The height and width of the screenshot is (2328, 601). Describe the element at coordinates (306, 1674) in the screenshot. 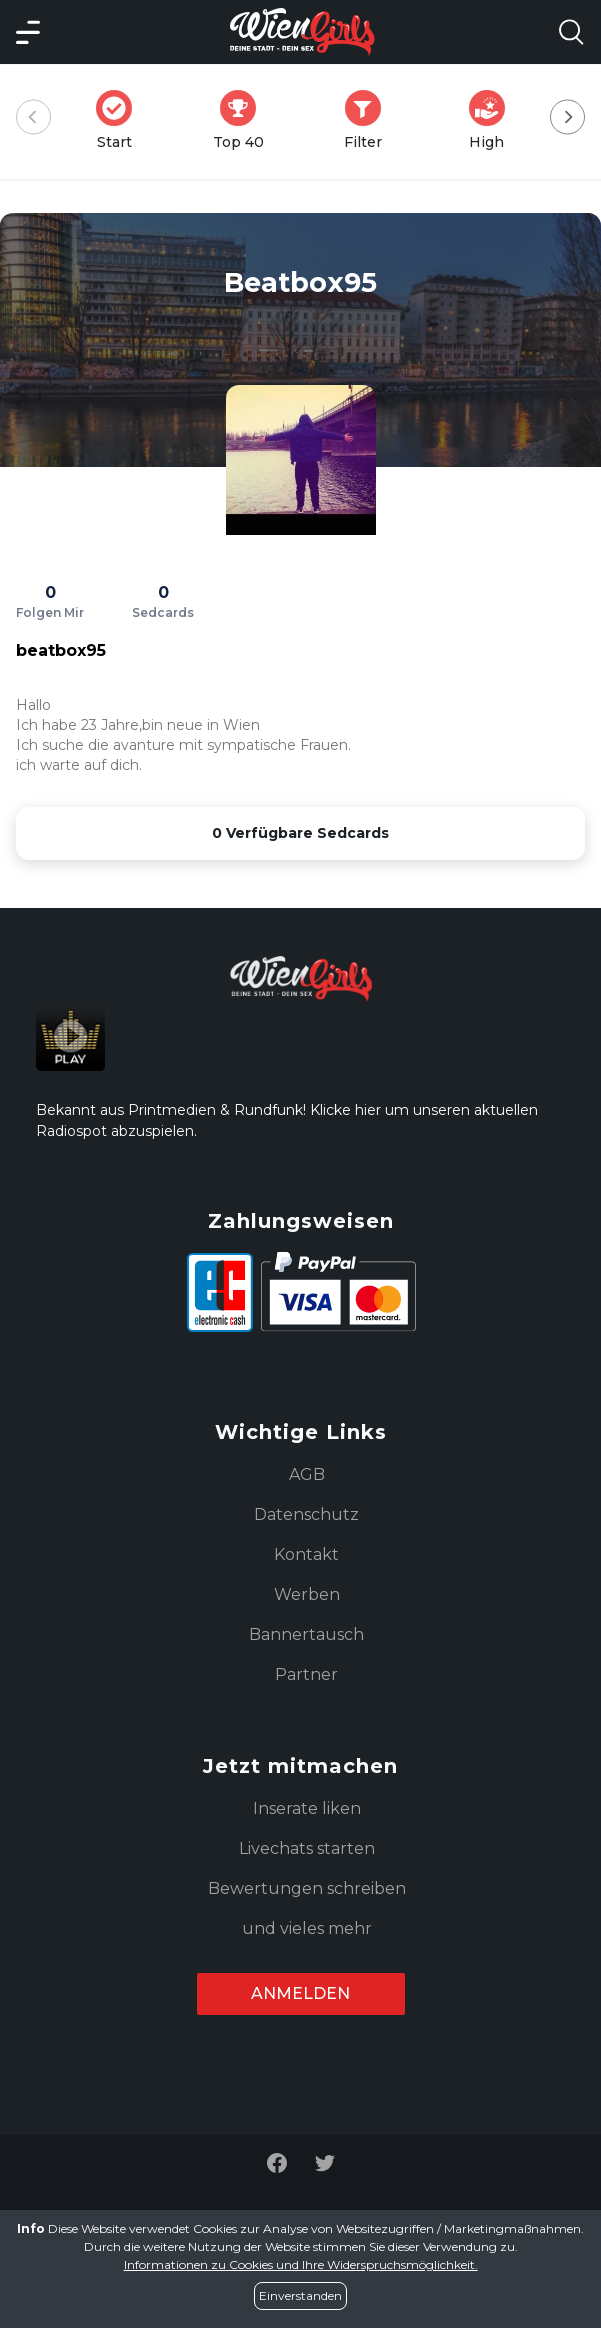

I see `Partner` at that location.